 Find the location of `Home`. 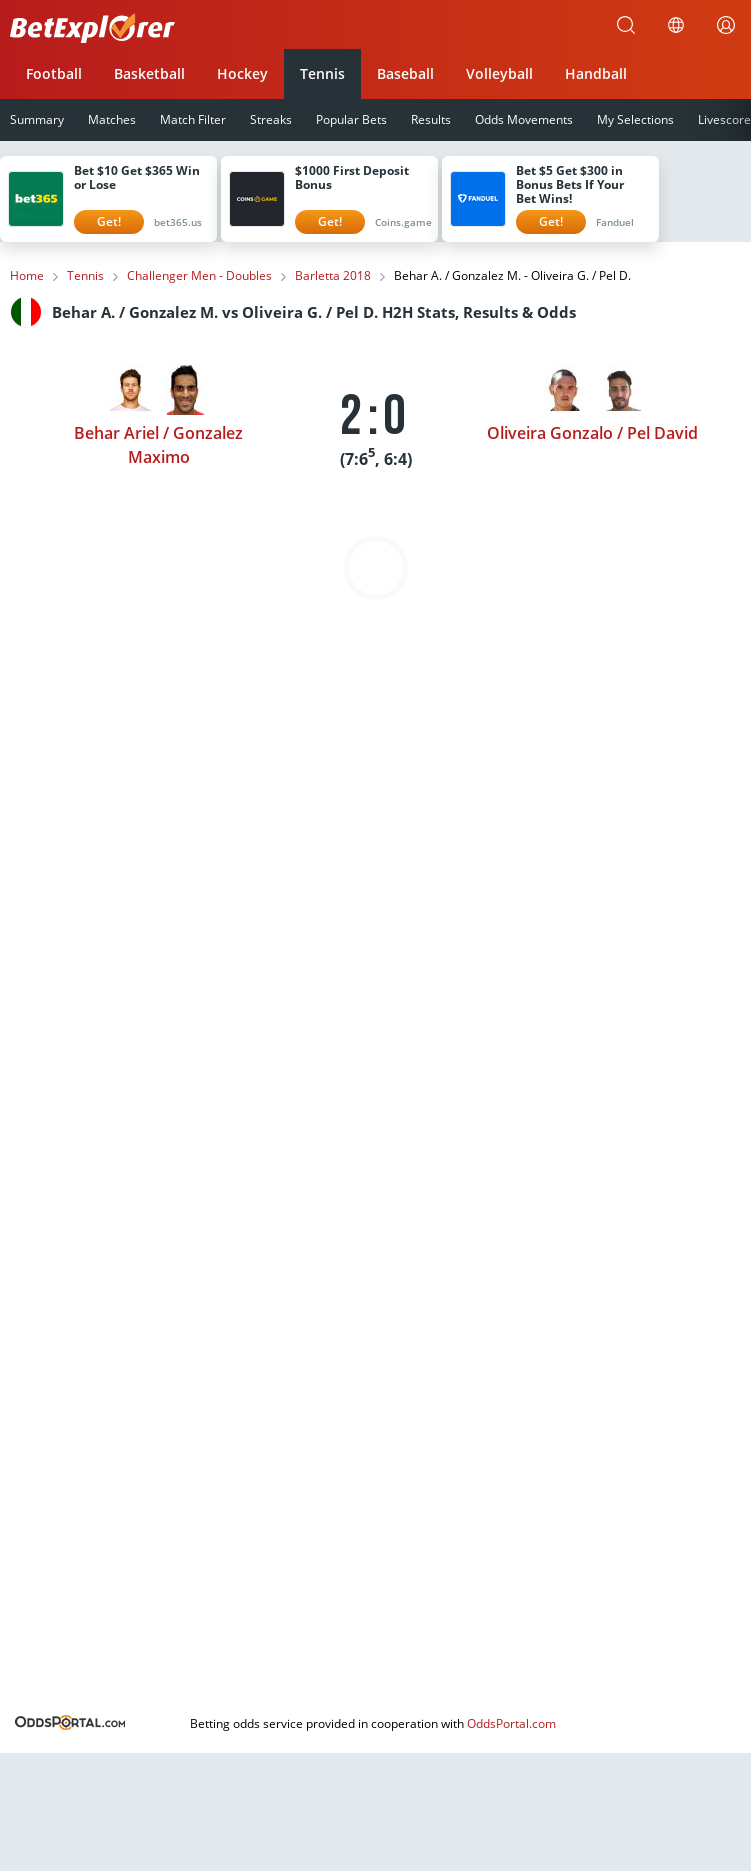

Home is located at coordinates (27, 276).